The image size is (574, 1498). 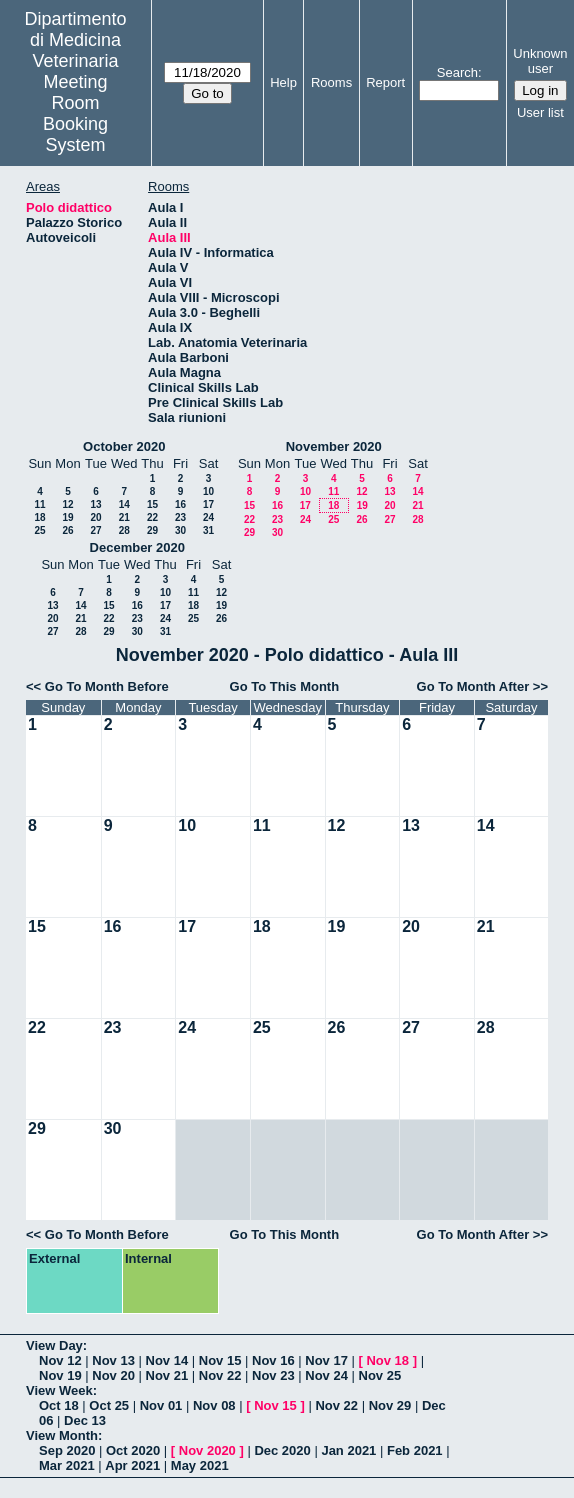 What do you see at coordinates (220, 1375) in the screenshot?
I see `Nov 22` at bounding box center [220, 1375].